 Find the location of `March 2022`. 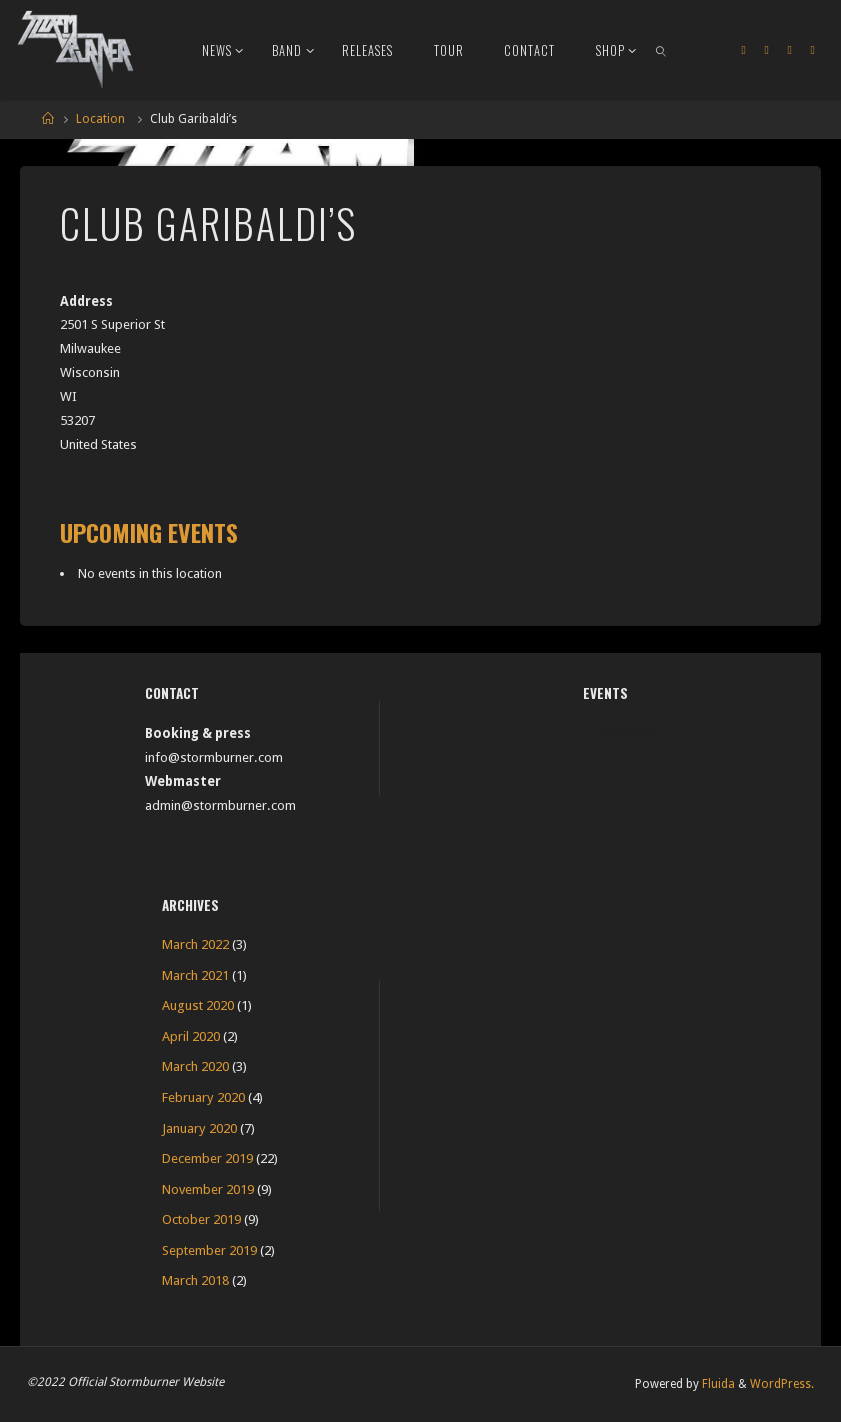

March 2022 is located at coordinates (195, 944).